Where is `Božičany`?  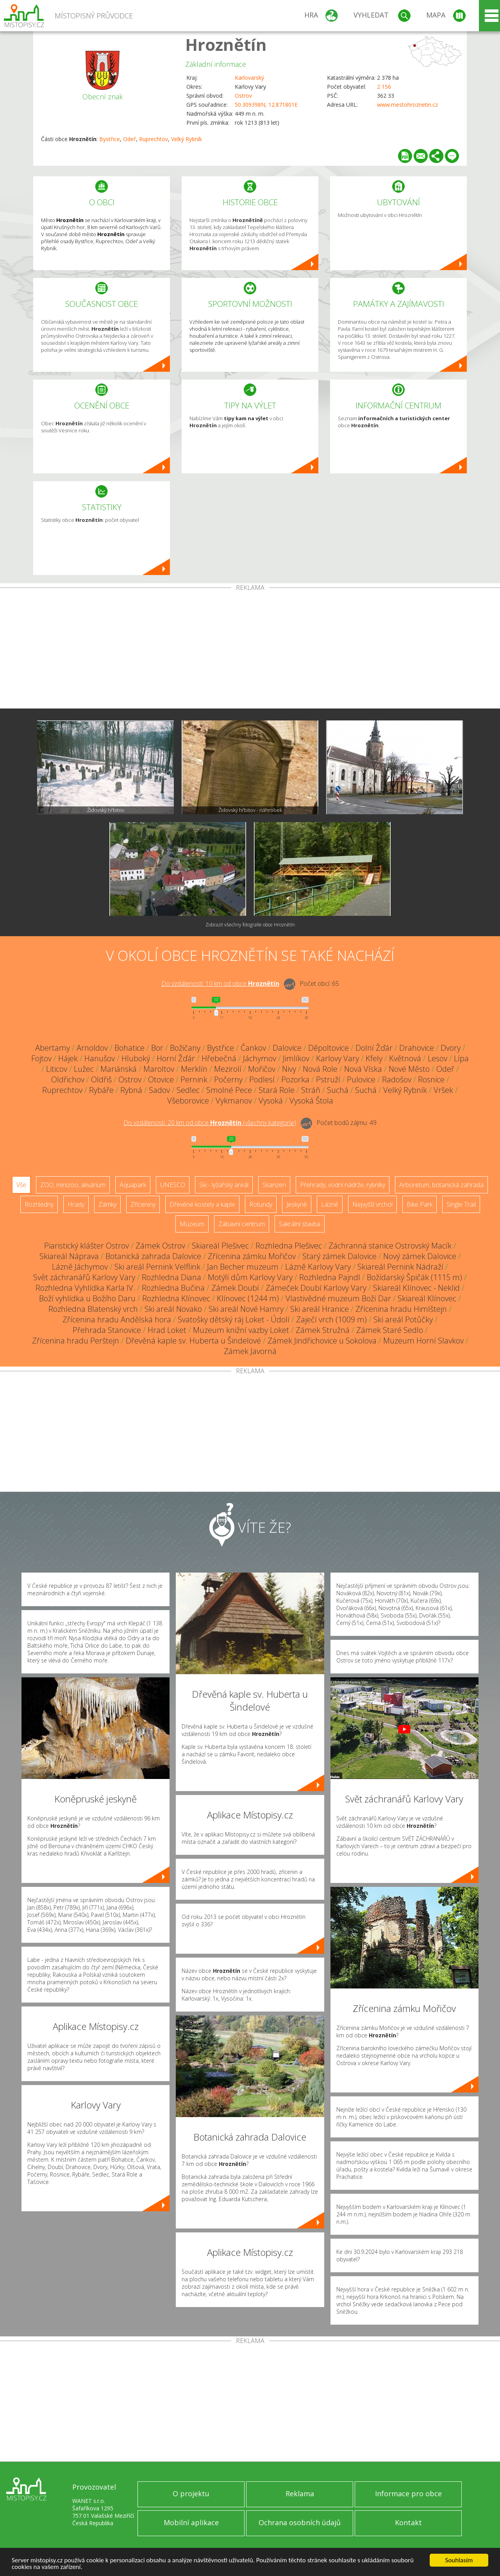
Božičany is located at coordinates (185, 1048).